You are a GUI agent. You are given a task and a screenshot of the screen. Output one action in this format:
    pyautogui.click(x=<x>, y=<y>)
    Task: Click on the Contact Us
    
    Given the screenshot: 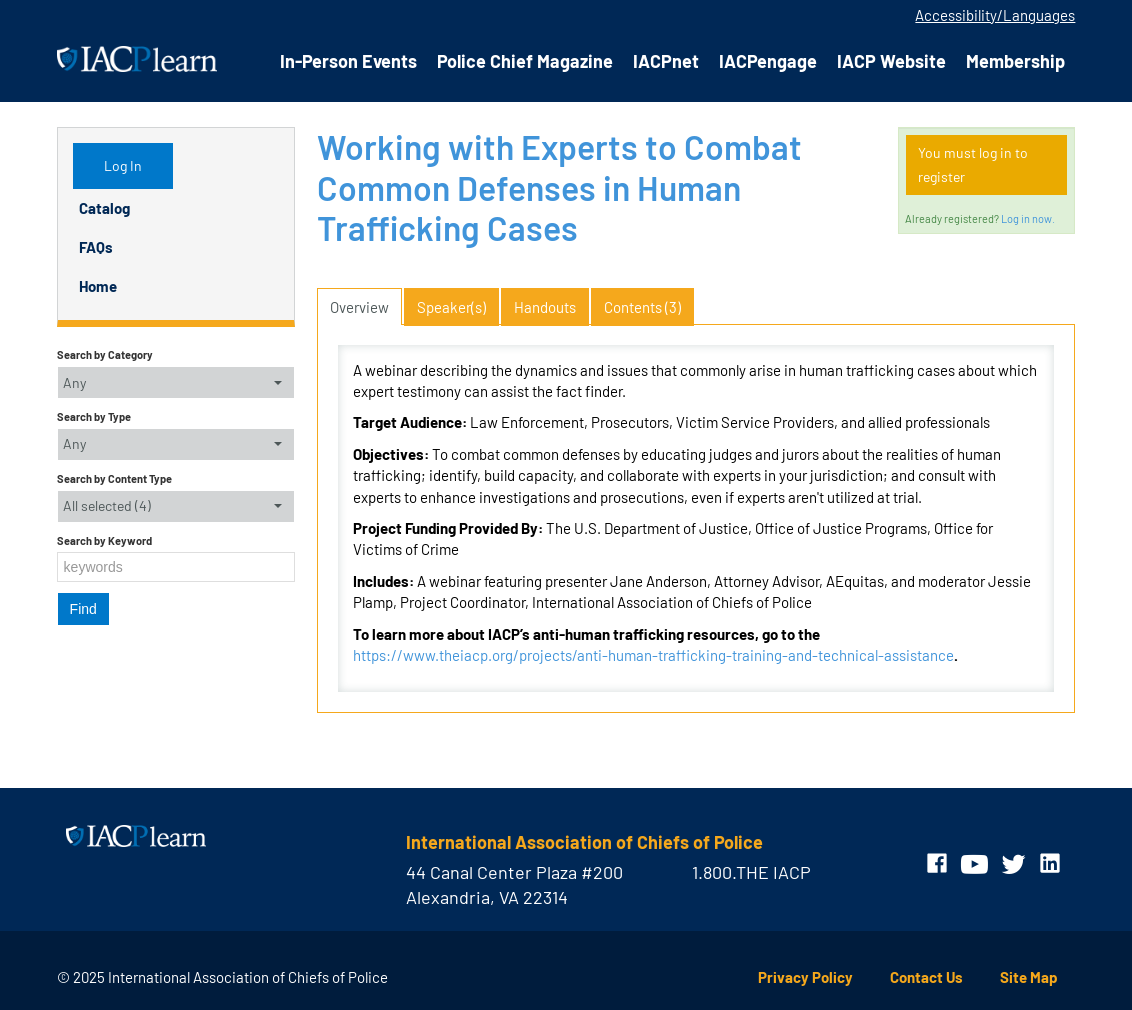 What is the action you would take?
    pyautogui.click(x=926, y=977)
    